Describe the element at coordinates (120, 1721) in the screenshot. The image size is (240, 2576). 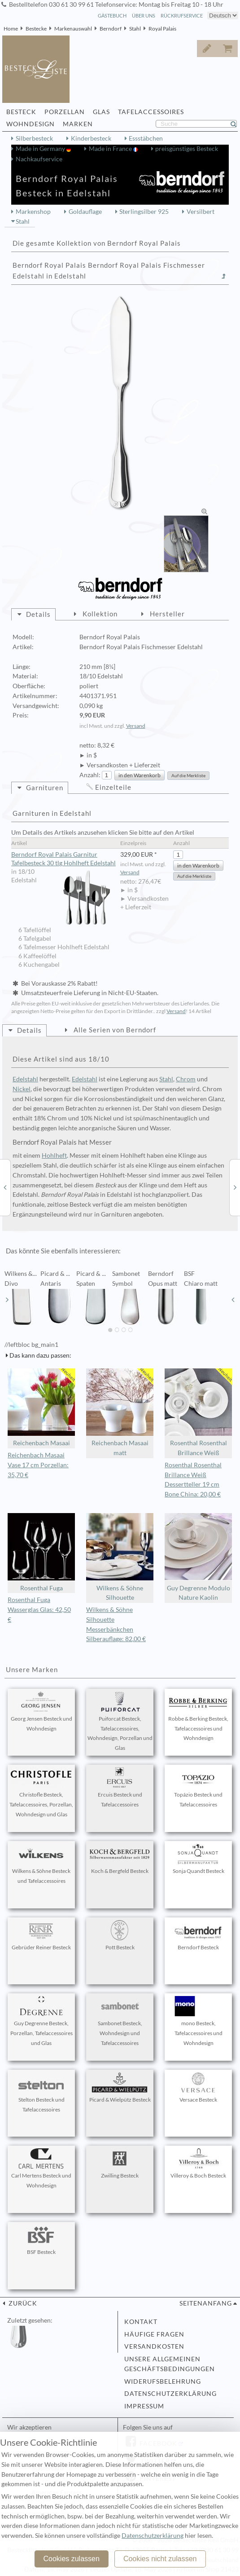
I see `Puiforcat Besteck, Tafelaccessoires, Wohndesign, Porzellan und Glas` at that location.